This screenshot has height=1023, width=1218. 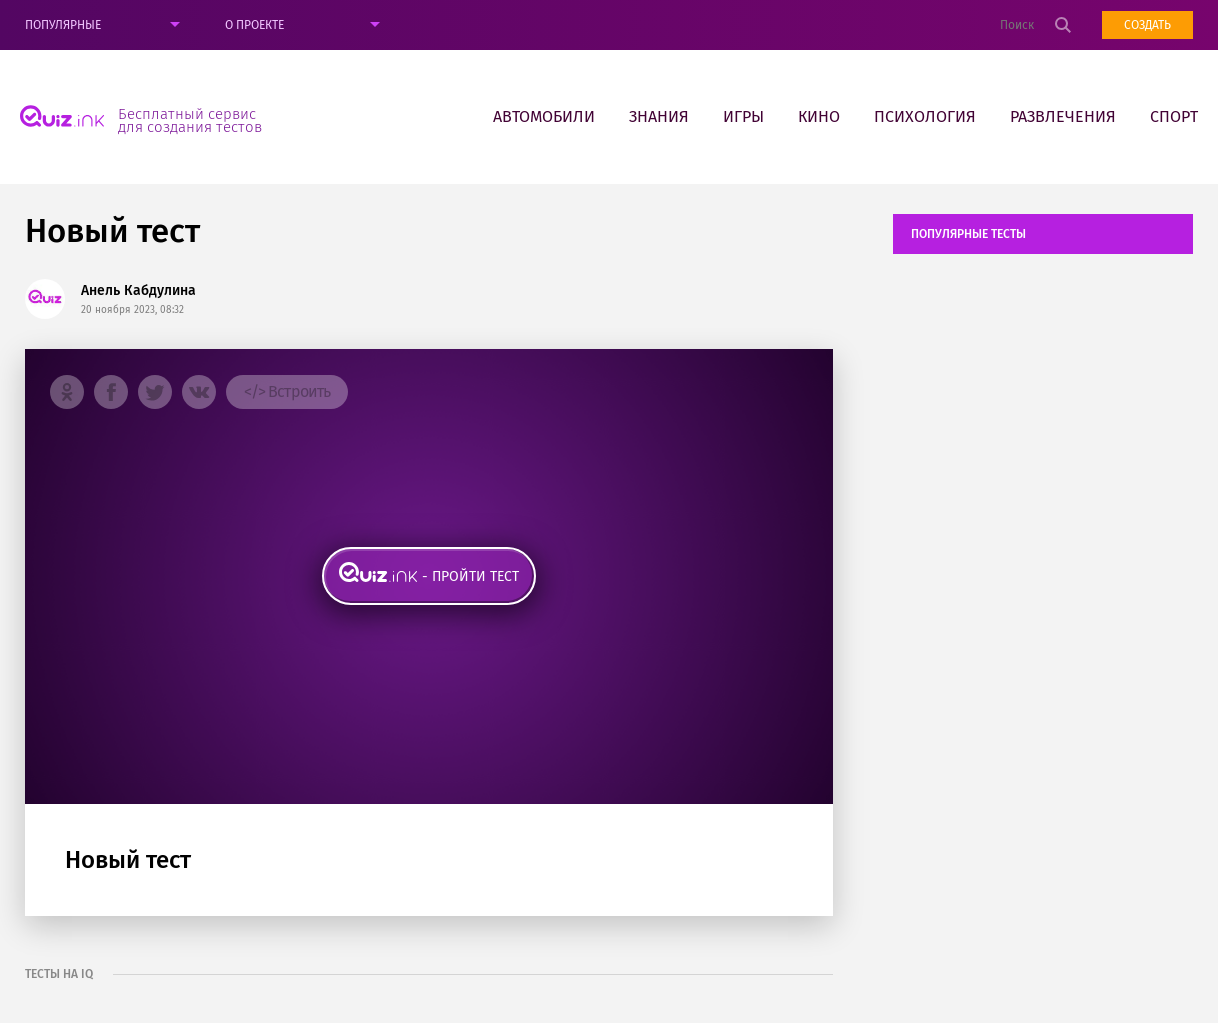 What do you see at coordinates (1063, 116) in the screenshot?
I see `Развлечения` at bounding box center [1063, 116].